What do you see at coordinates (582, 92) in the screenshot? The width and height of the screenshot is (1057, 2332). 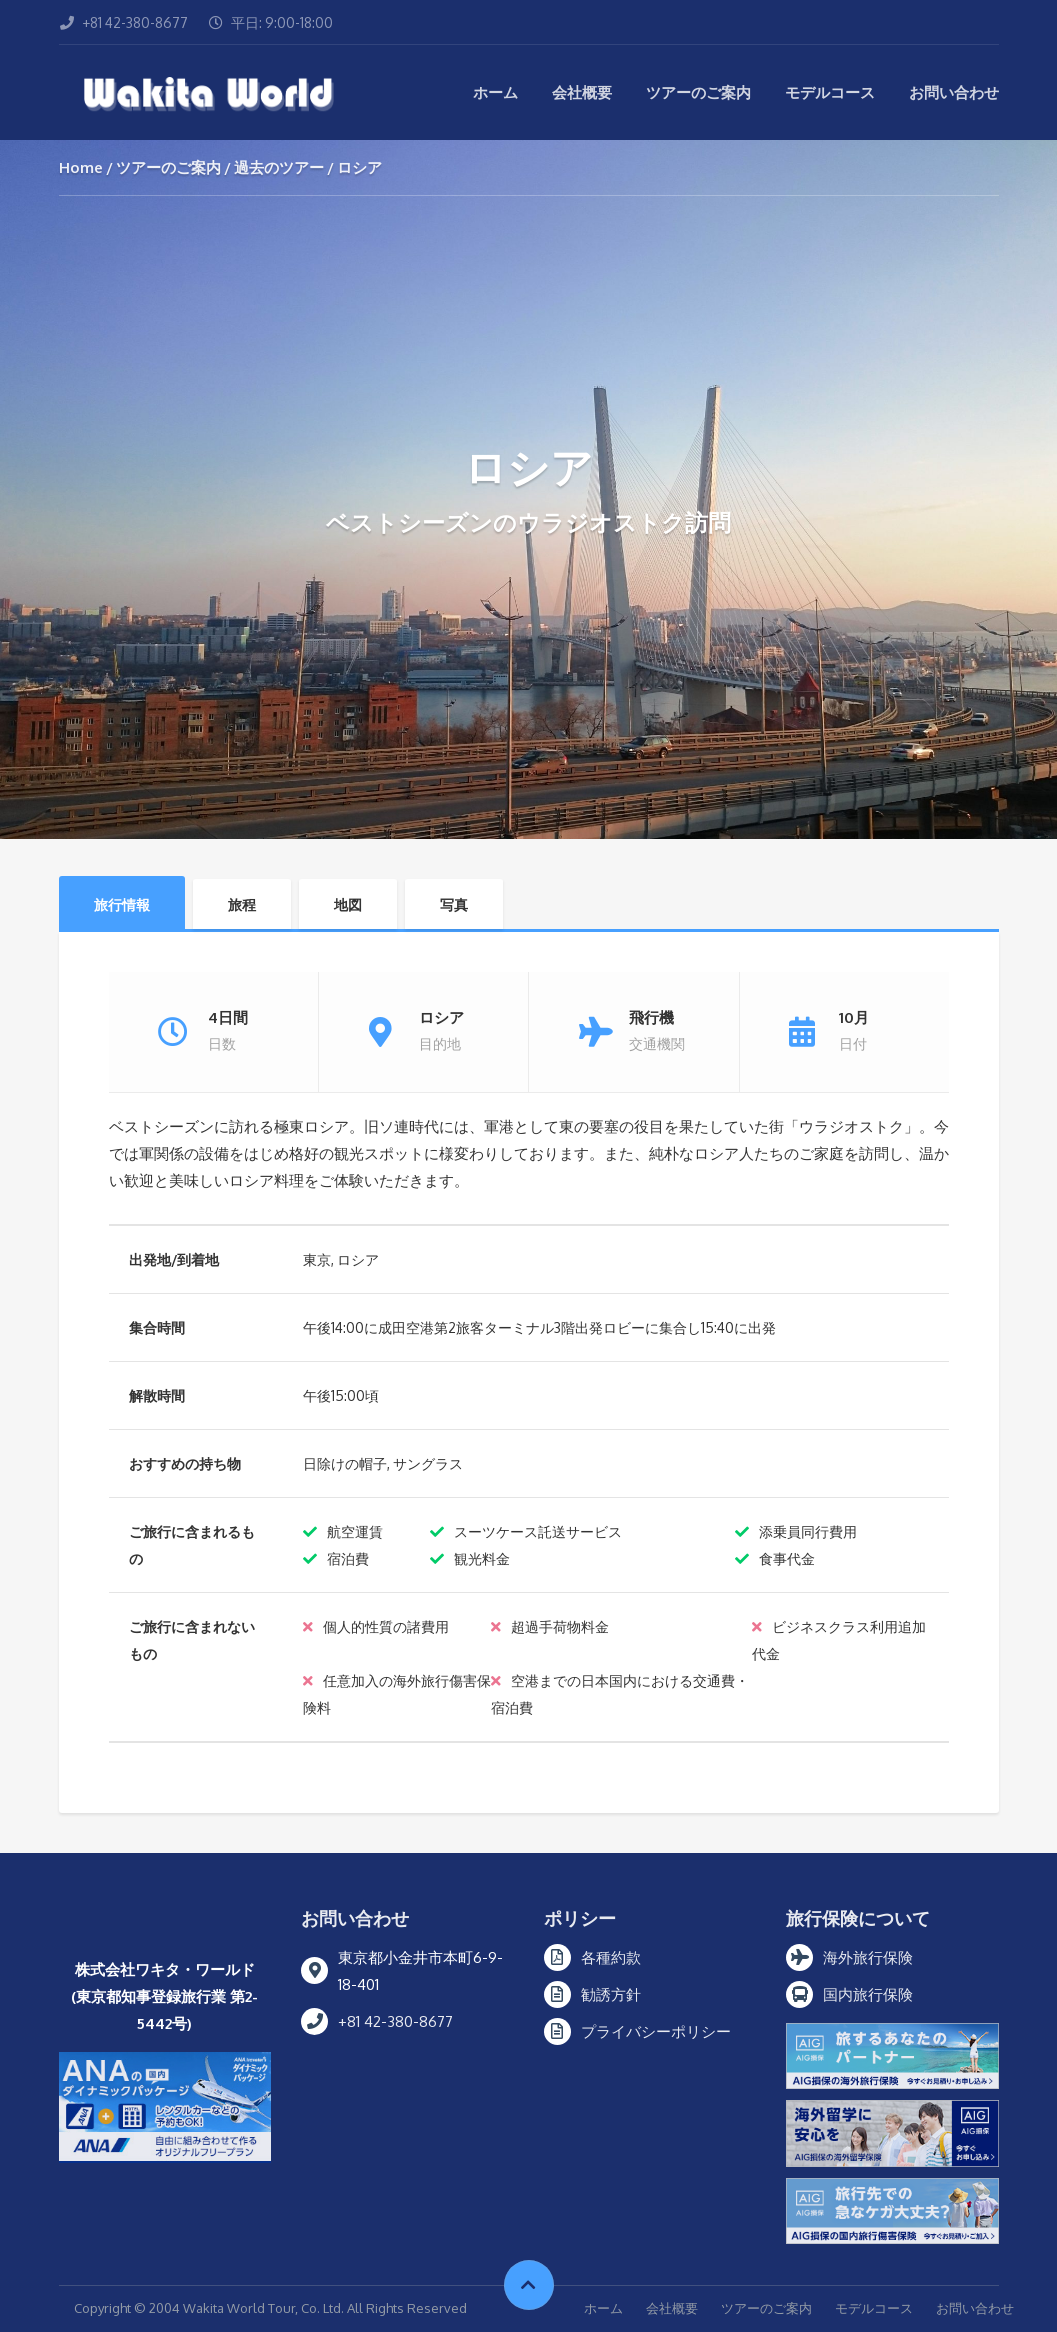 I see `会社概要` at bounding box center [582, 92].